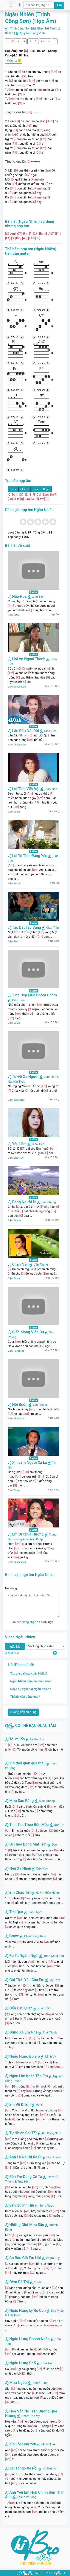 The image size is (70, 2576). What do you see at coordinates (14, 60) in the screenshot?
I see `Khánh Ly` at bounding box center [14, 60].